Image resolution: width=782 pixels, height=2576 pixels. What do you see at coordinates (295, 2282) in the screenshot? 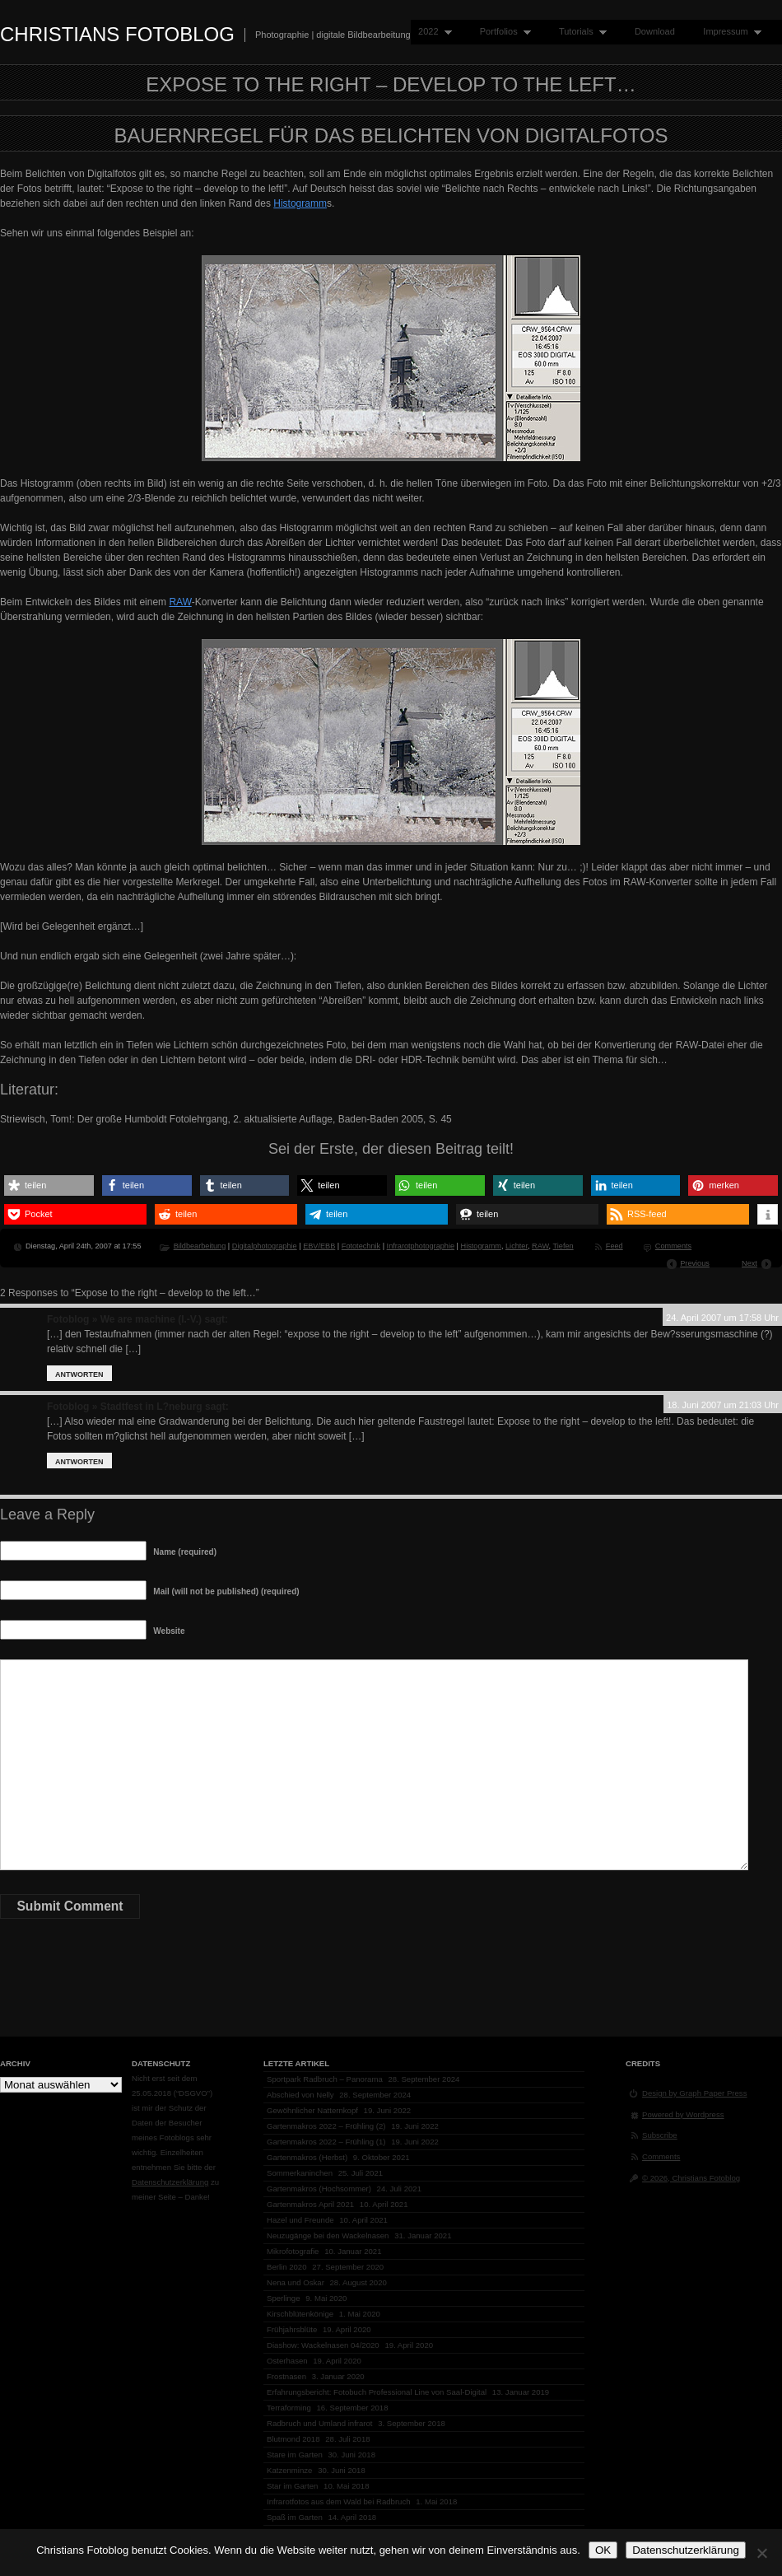
I see `Nena und Oskar` at bounding box center [295, 2282].